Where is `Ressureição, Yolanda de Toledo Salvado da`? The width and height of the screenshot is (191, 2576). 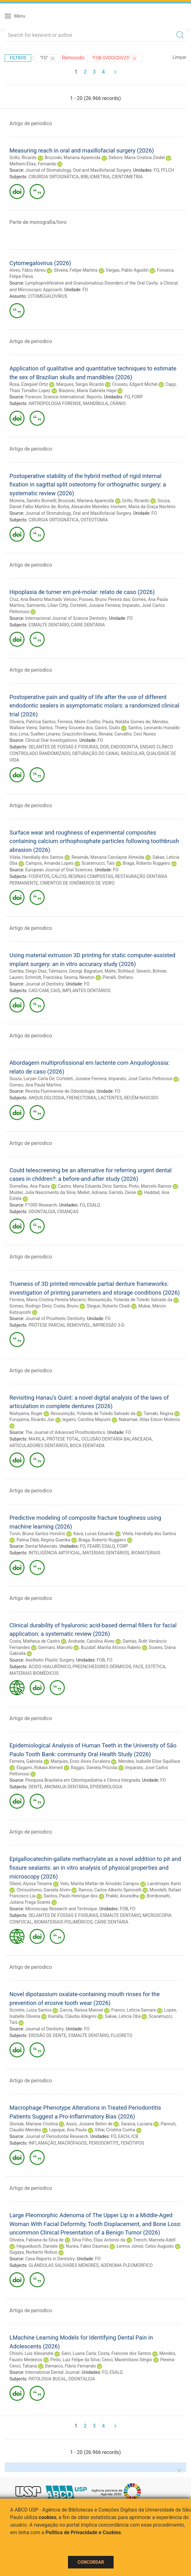 Ressureição, Yolanda de Toledo Salvado da is located at coordinates (129, 1299).